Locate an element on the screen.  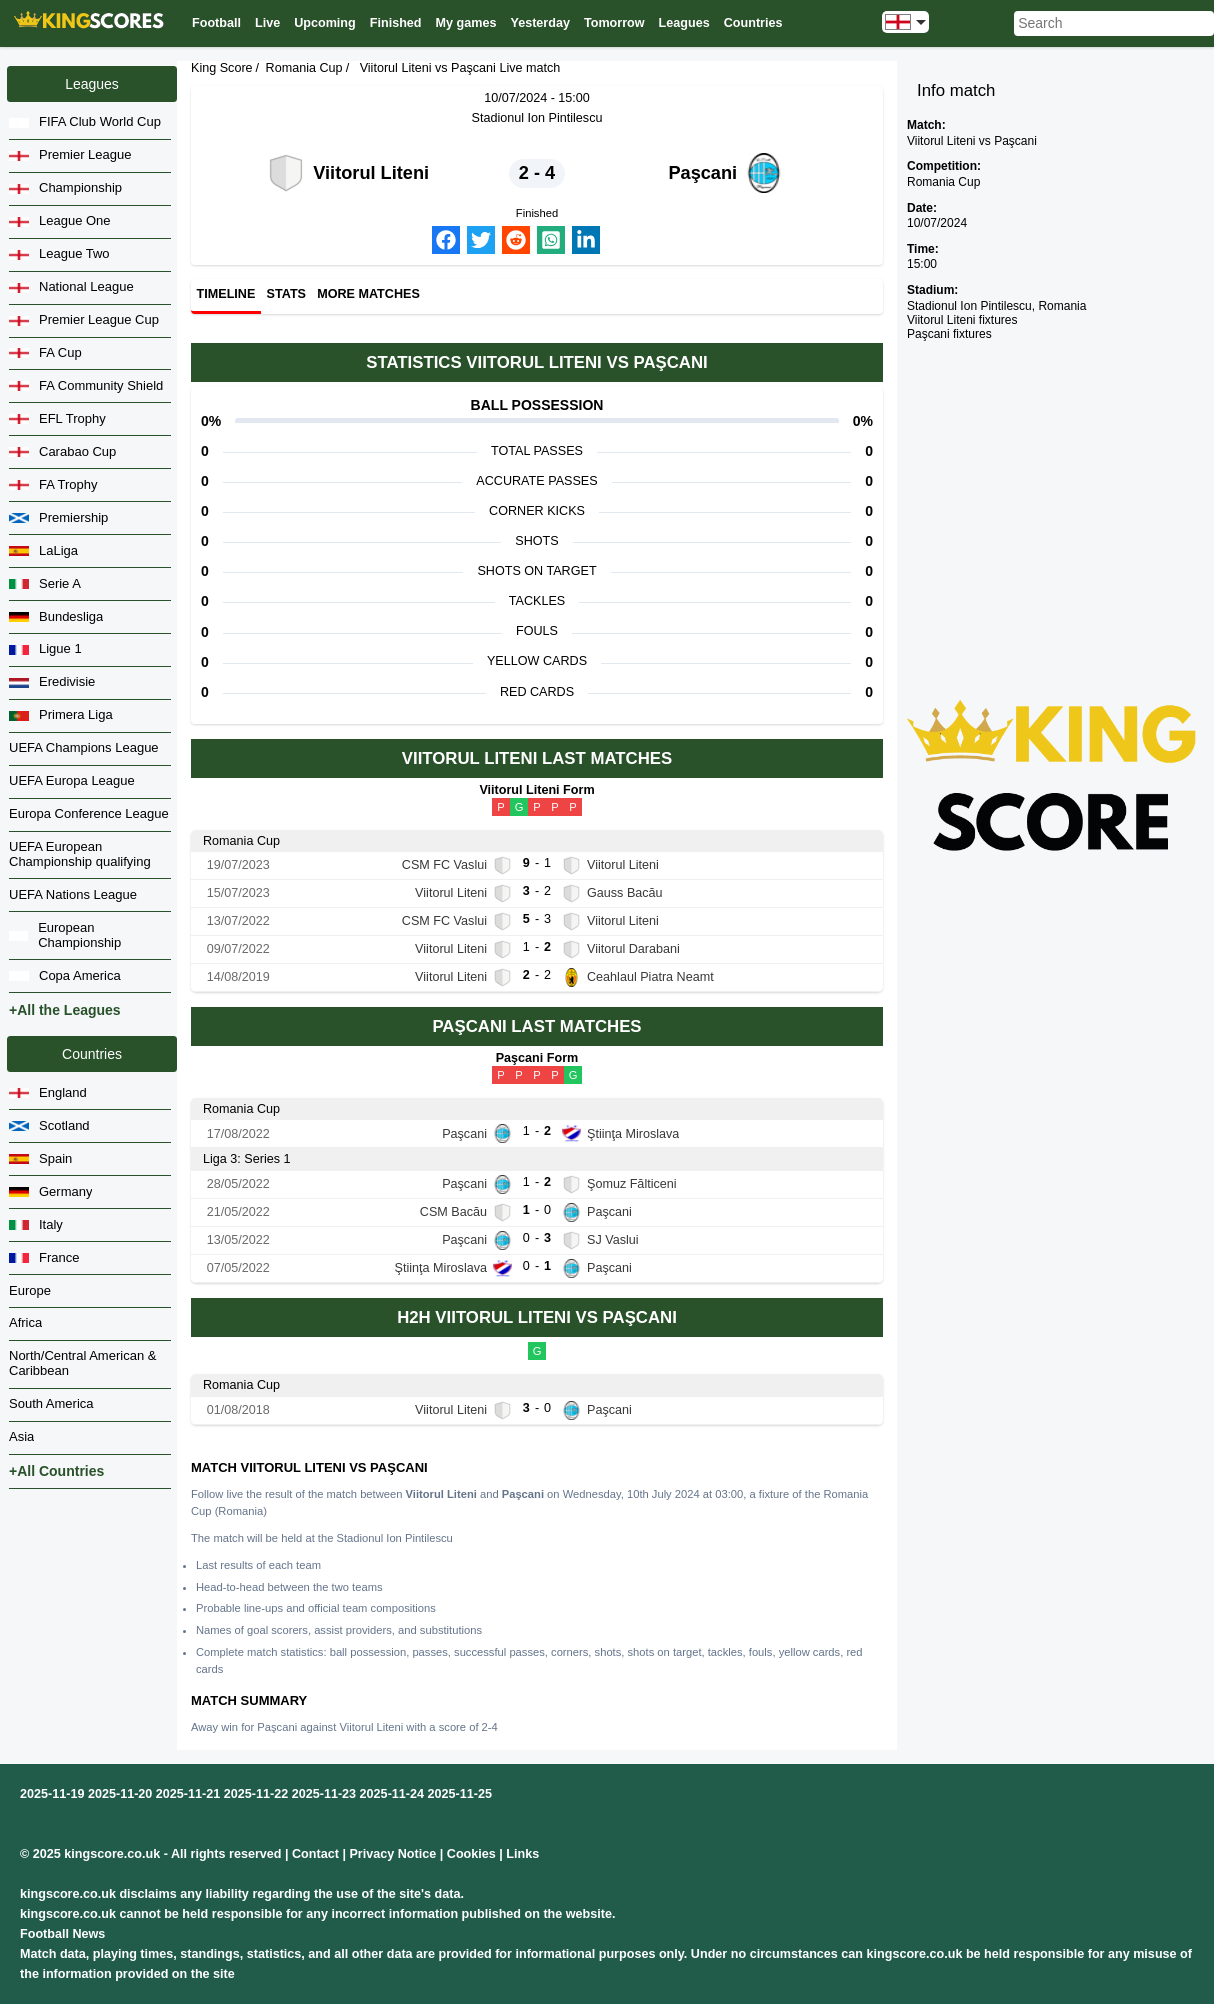
2025-11-21 is located at coordinates (188, 1794).